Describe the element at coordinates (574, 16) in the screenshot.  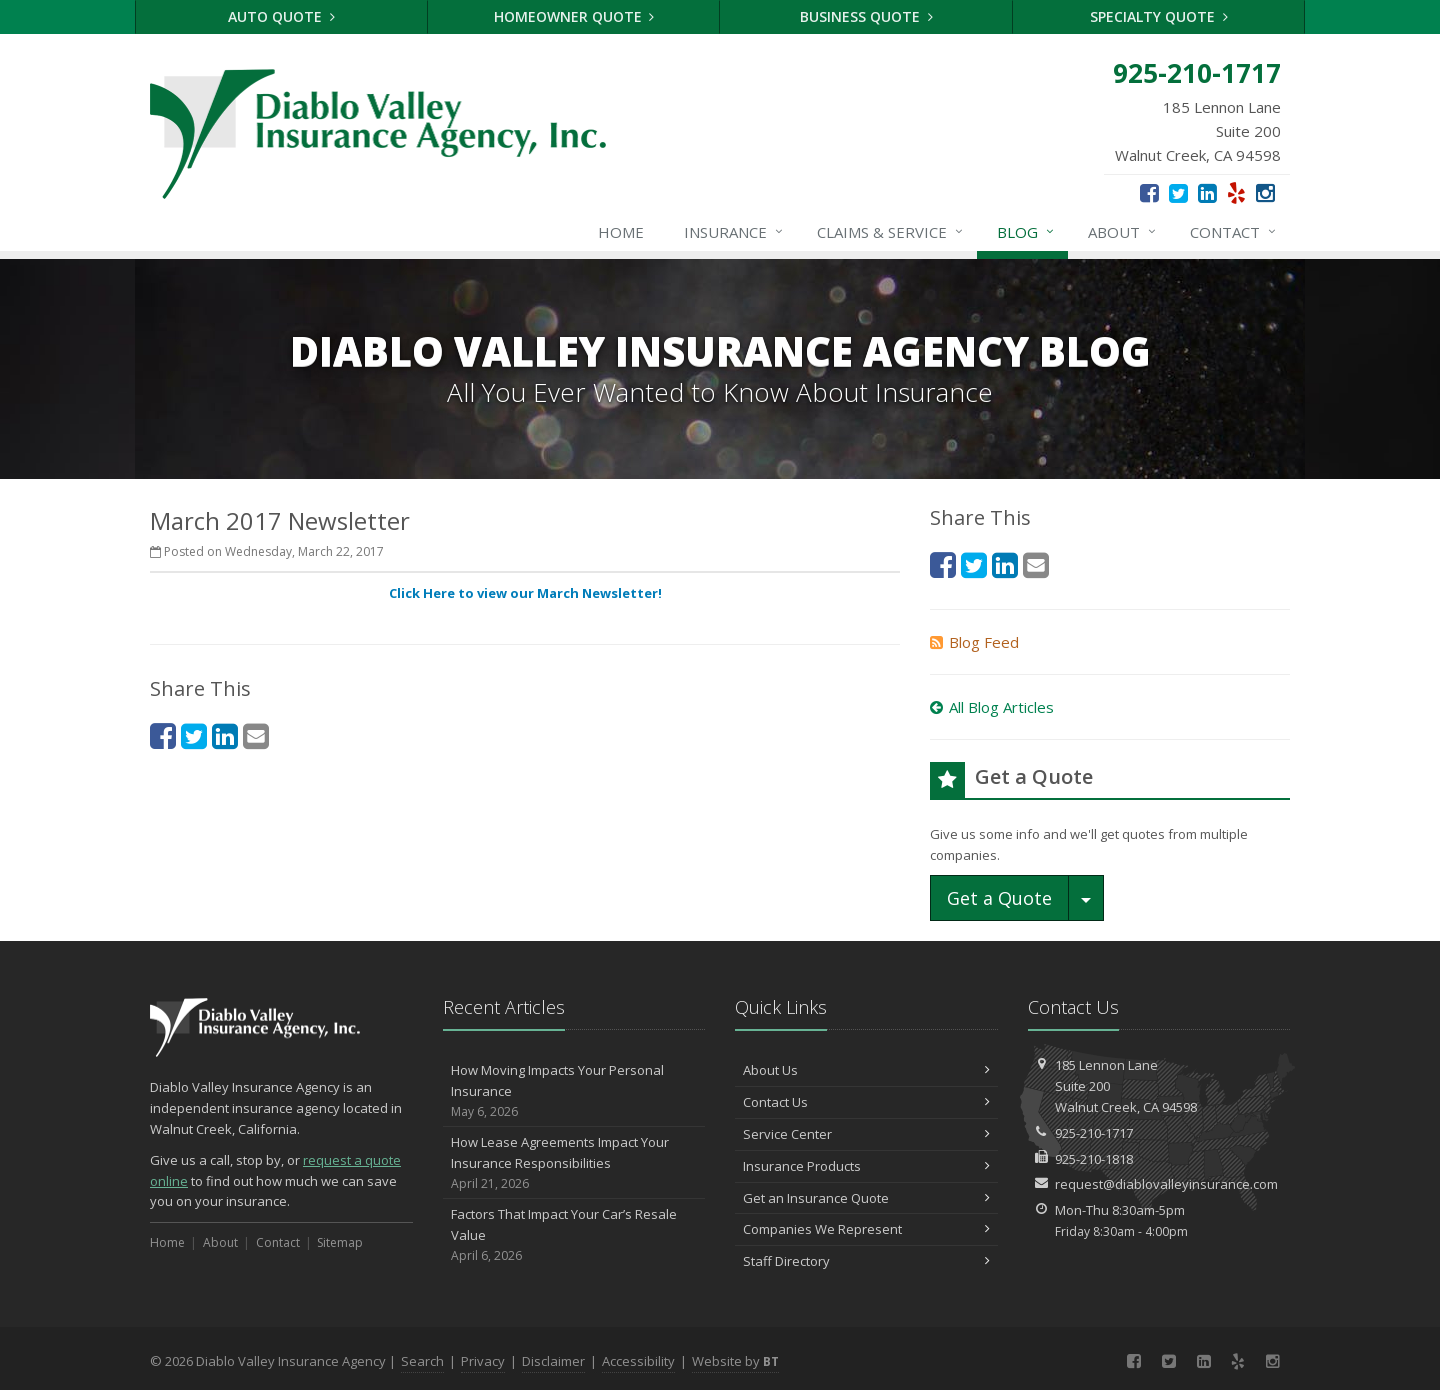
I see `Homeowner Quote` at that location.